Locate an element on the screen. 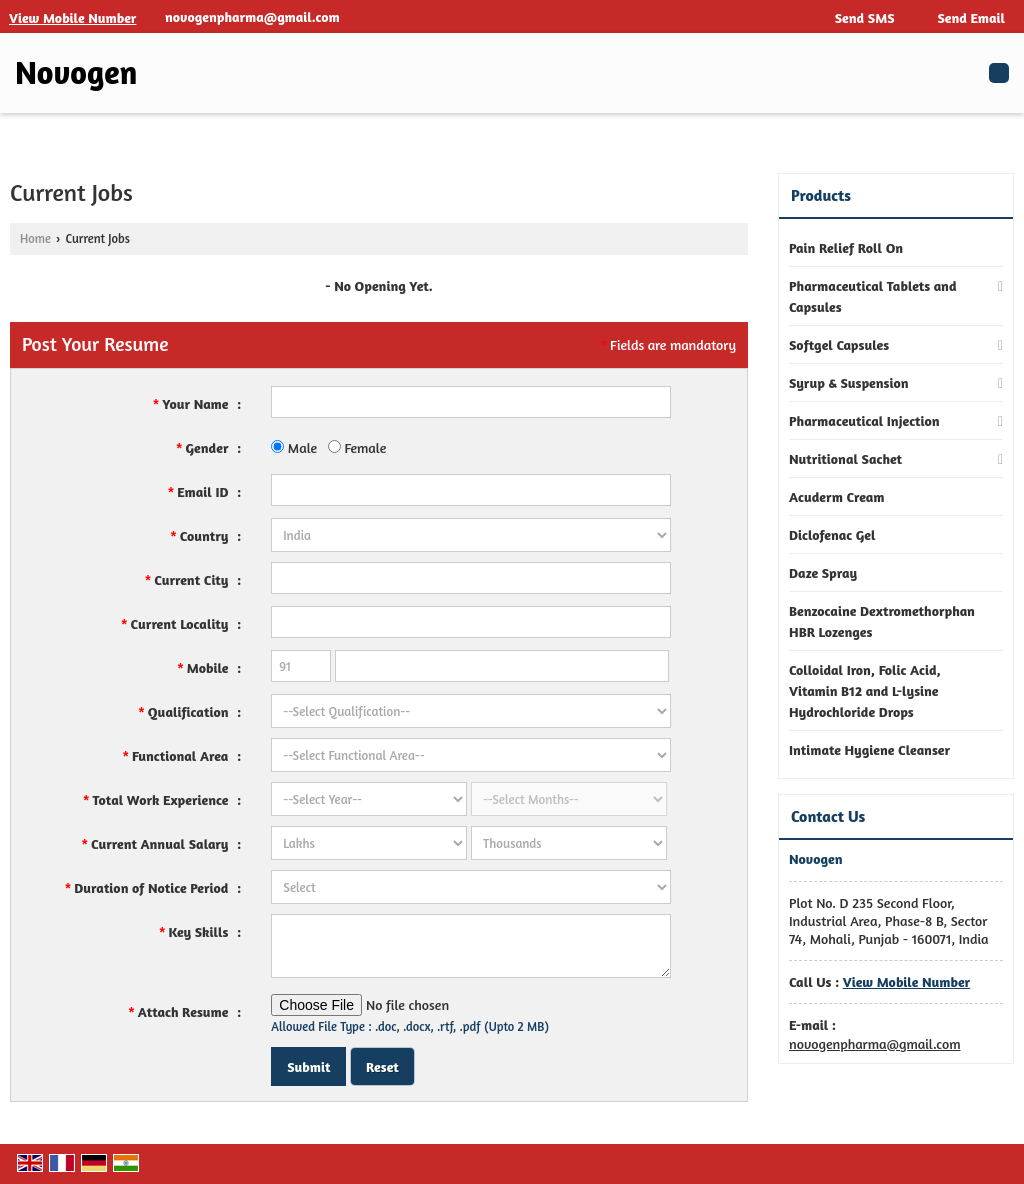 The image size is (1024, 1184). Female is located at coordinates (357, 447).